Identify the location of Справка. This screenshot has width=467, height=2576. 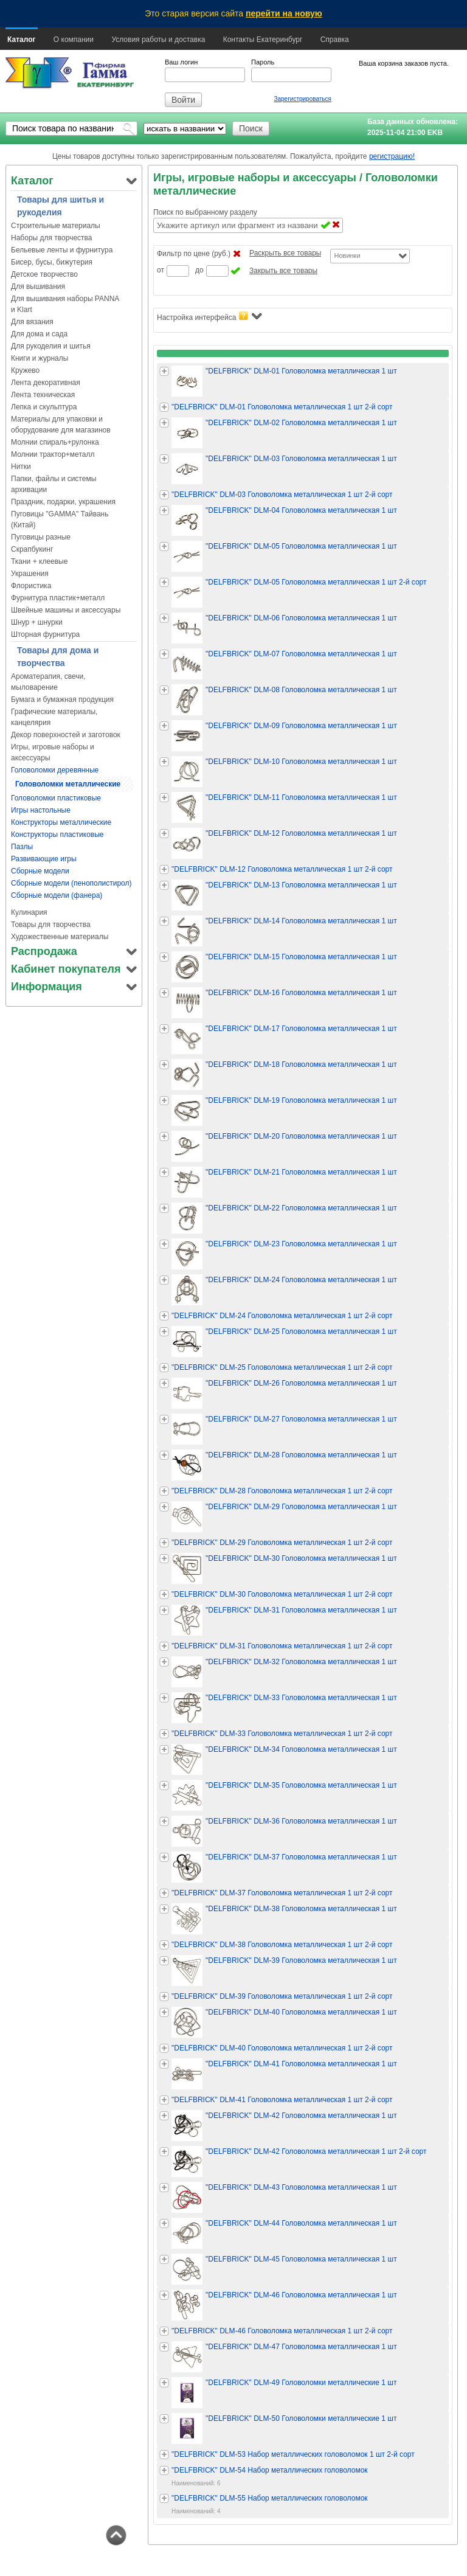
(334, 39).